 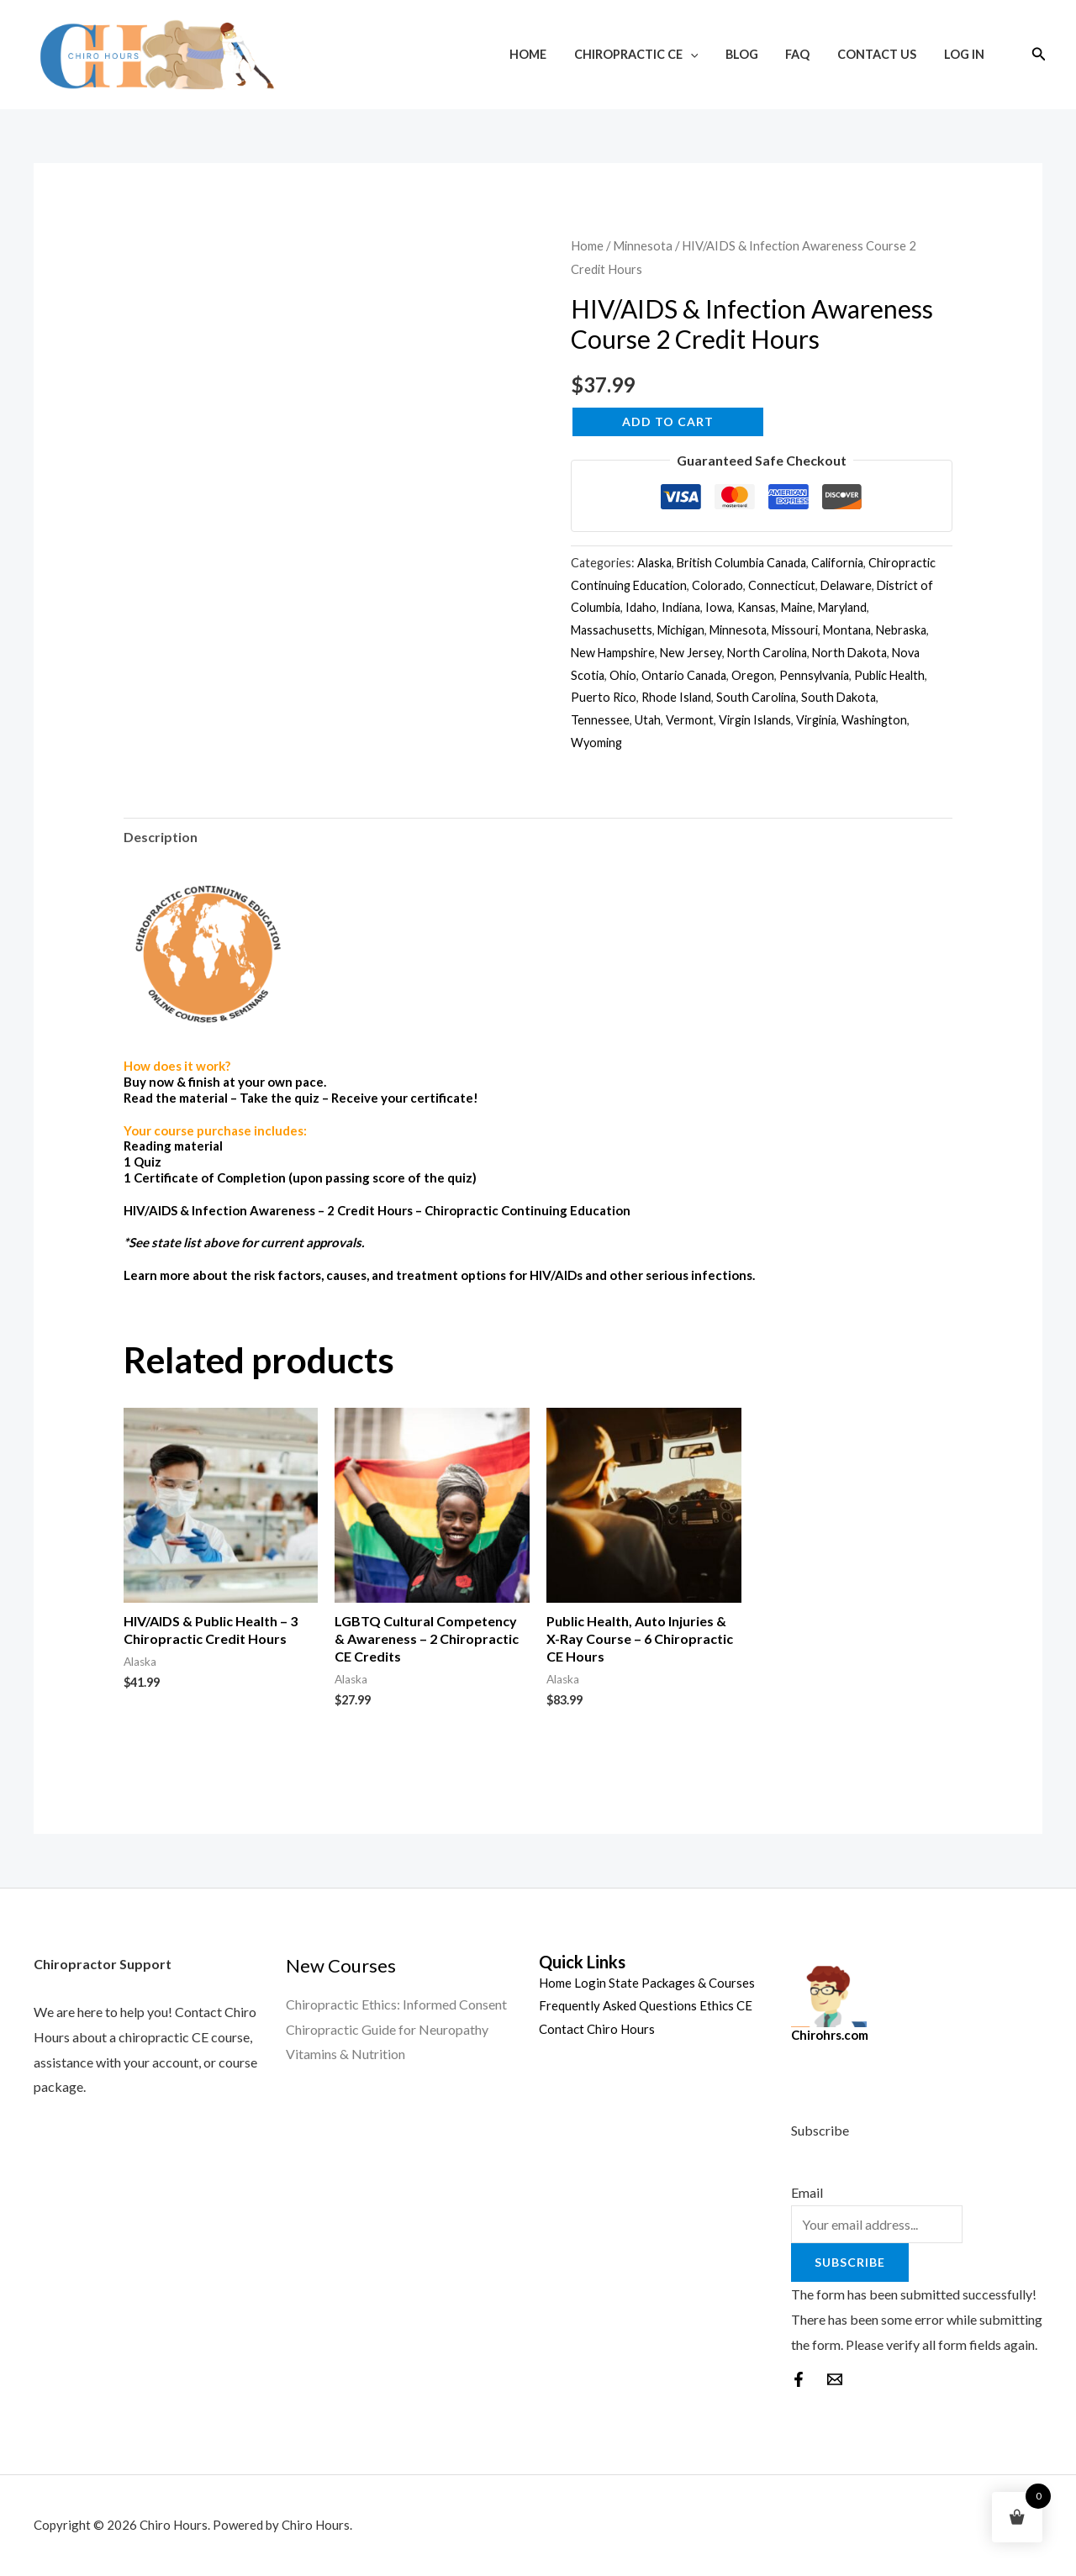 I want to click on Virgin Islands, so click(x=755, y=720).